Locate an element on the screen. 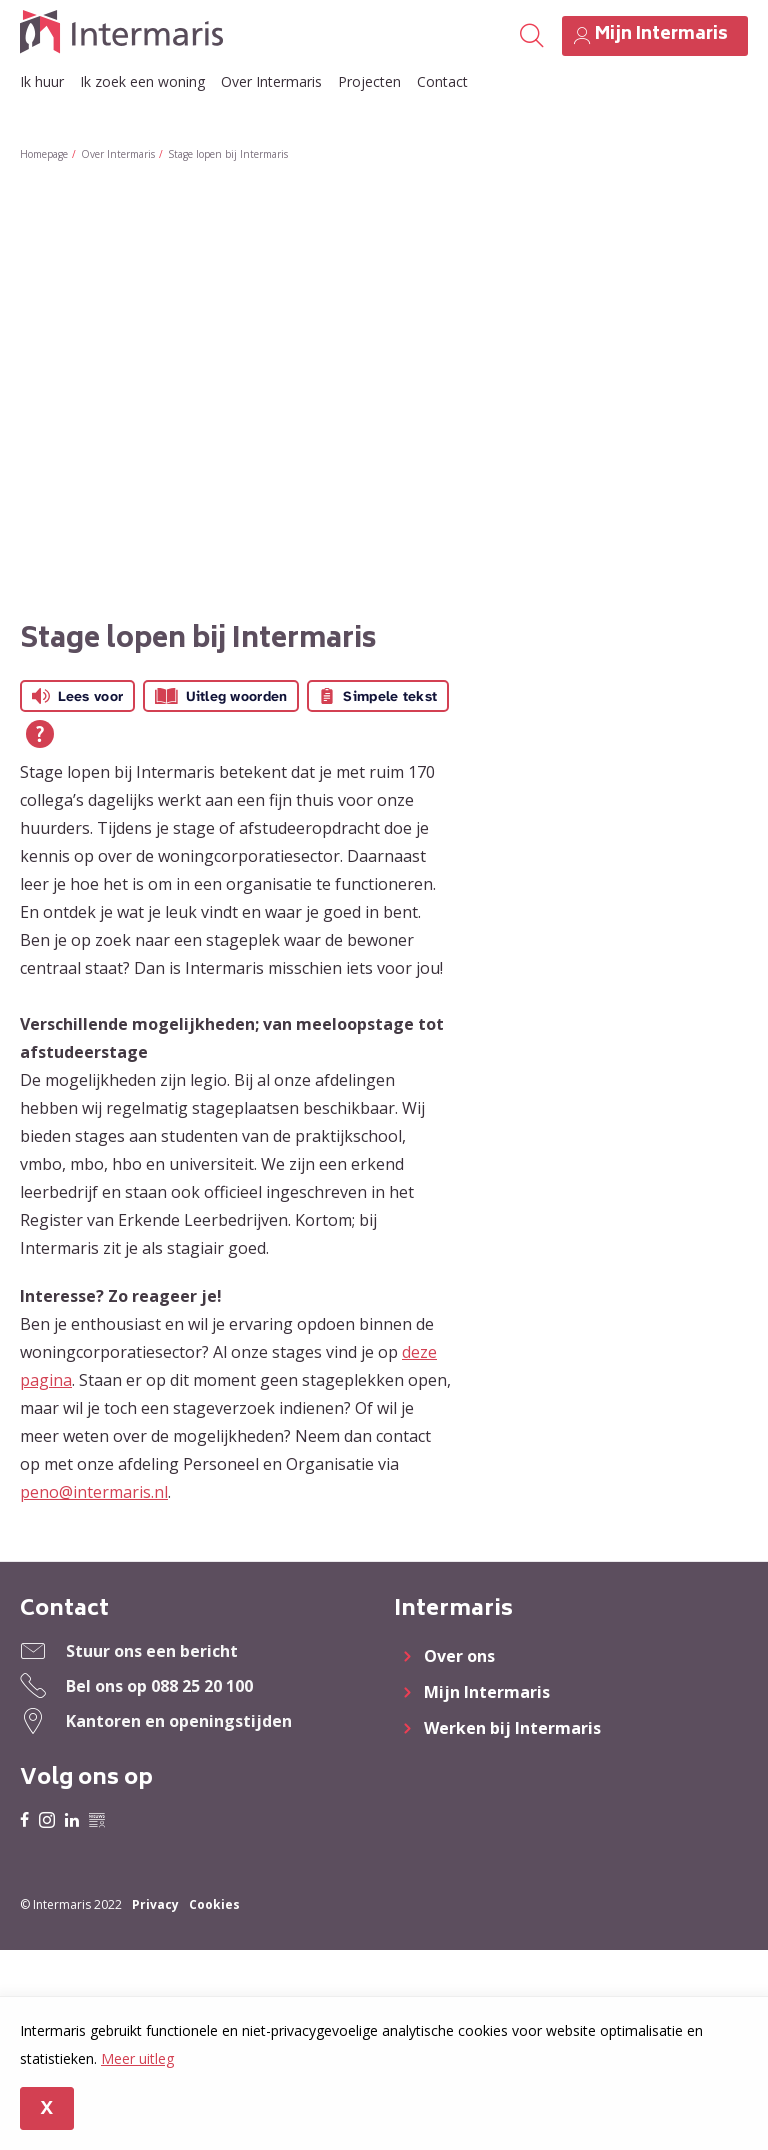 The image size is (768, 2150). [Open alle leeshulp van Tolkie] is located at coordinates (40, 734).